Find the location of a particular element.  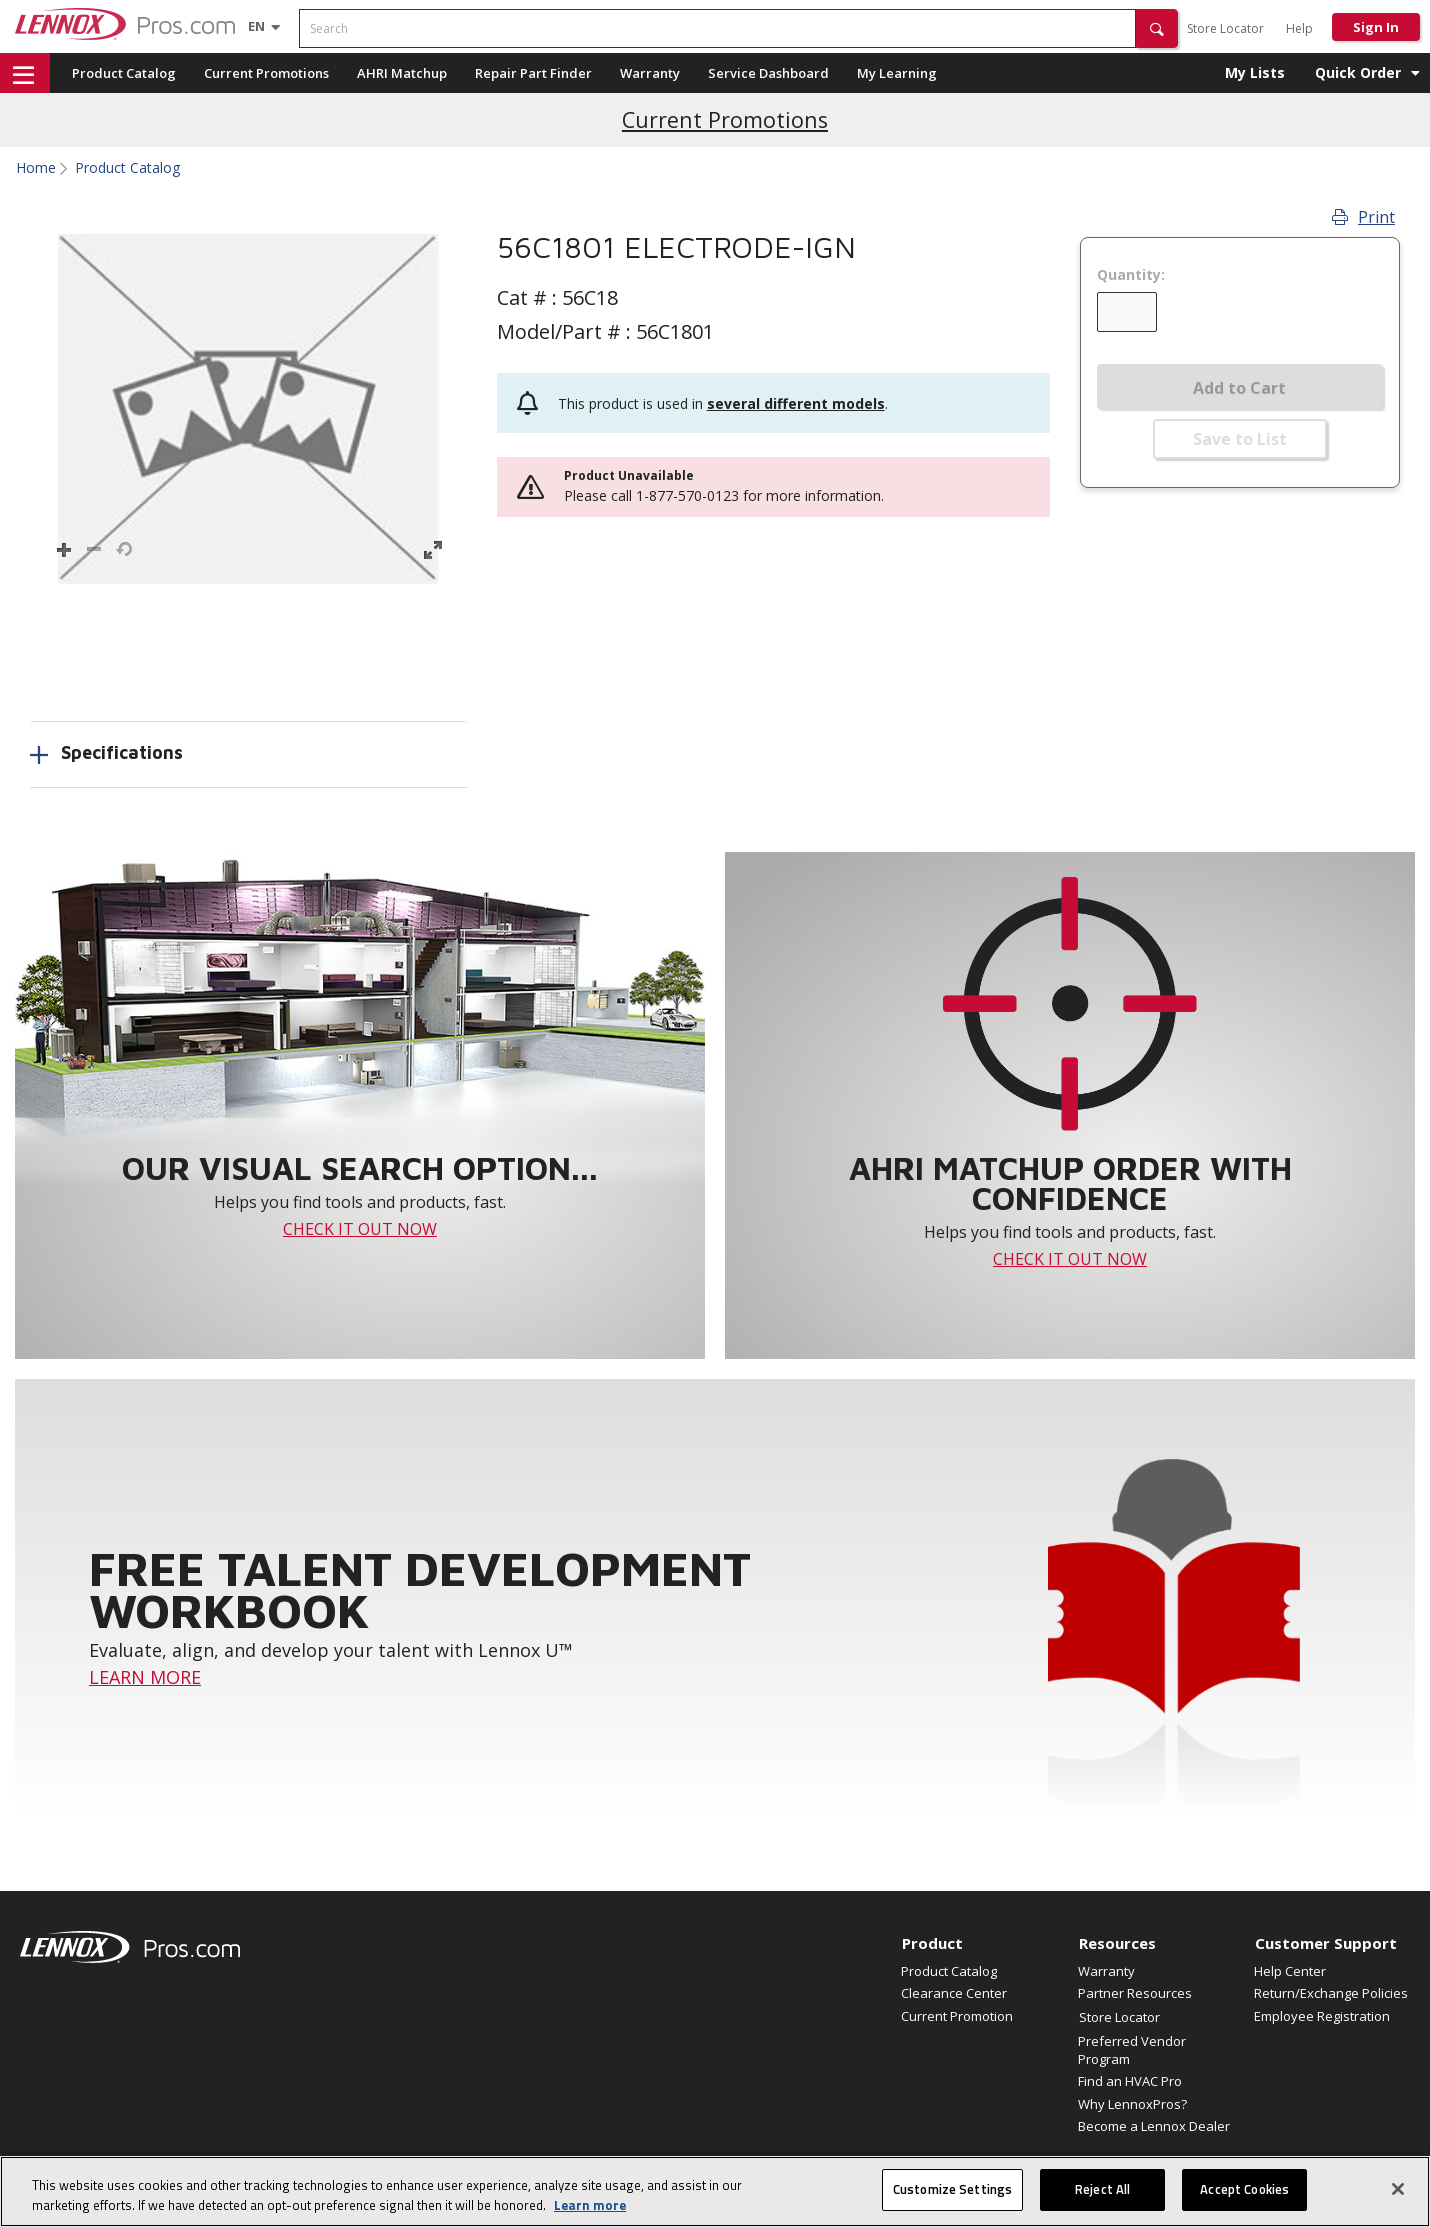

Become a Lennox Dealer is located at coordinates (1154, 2126).